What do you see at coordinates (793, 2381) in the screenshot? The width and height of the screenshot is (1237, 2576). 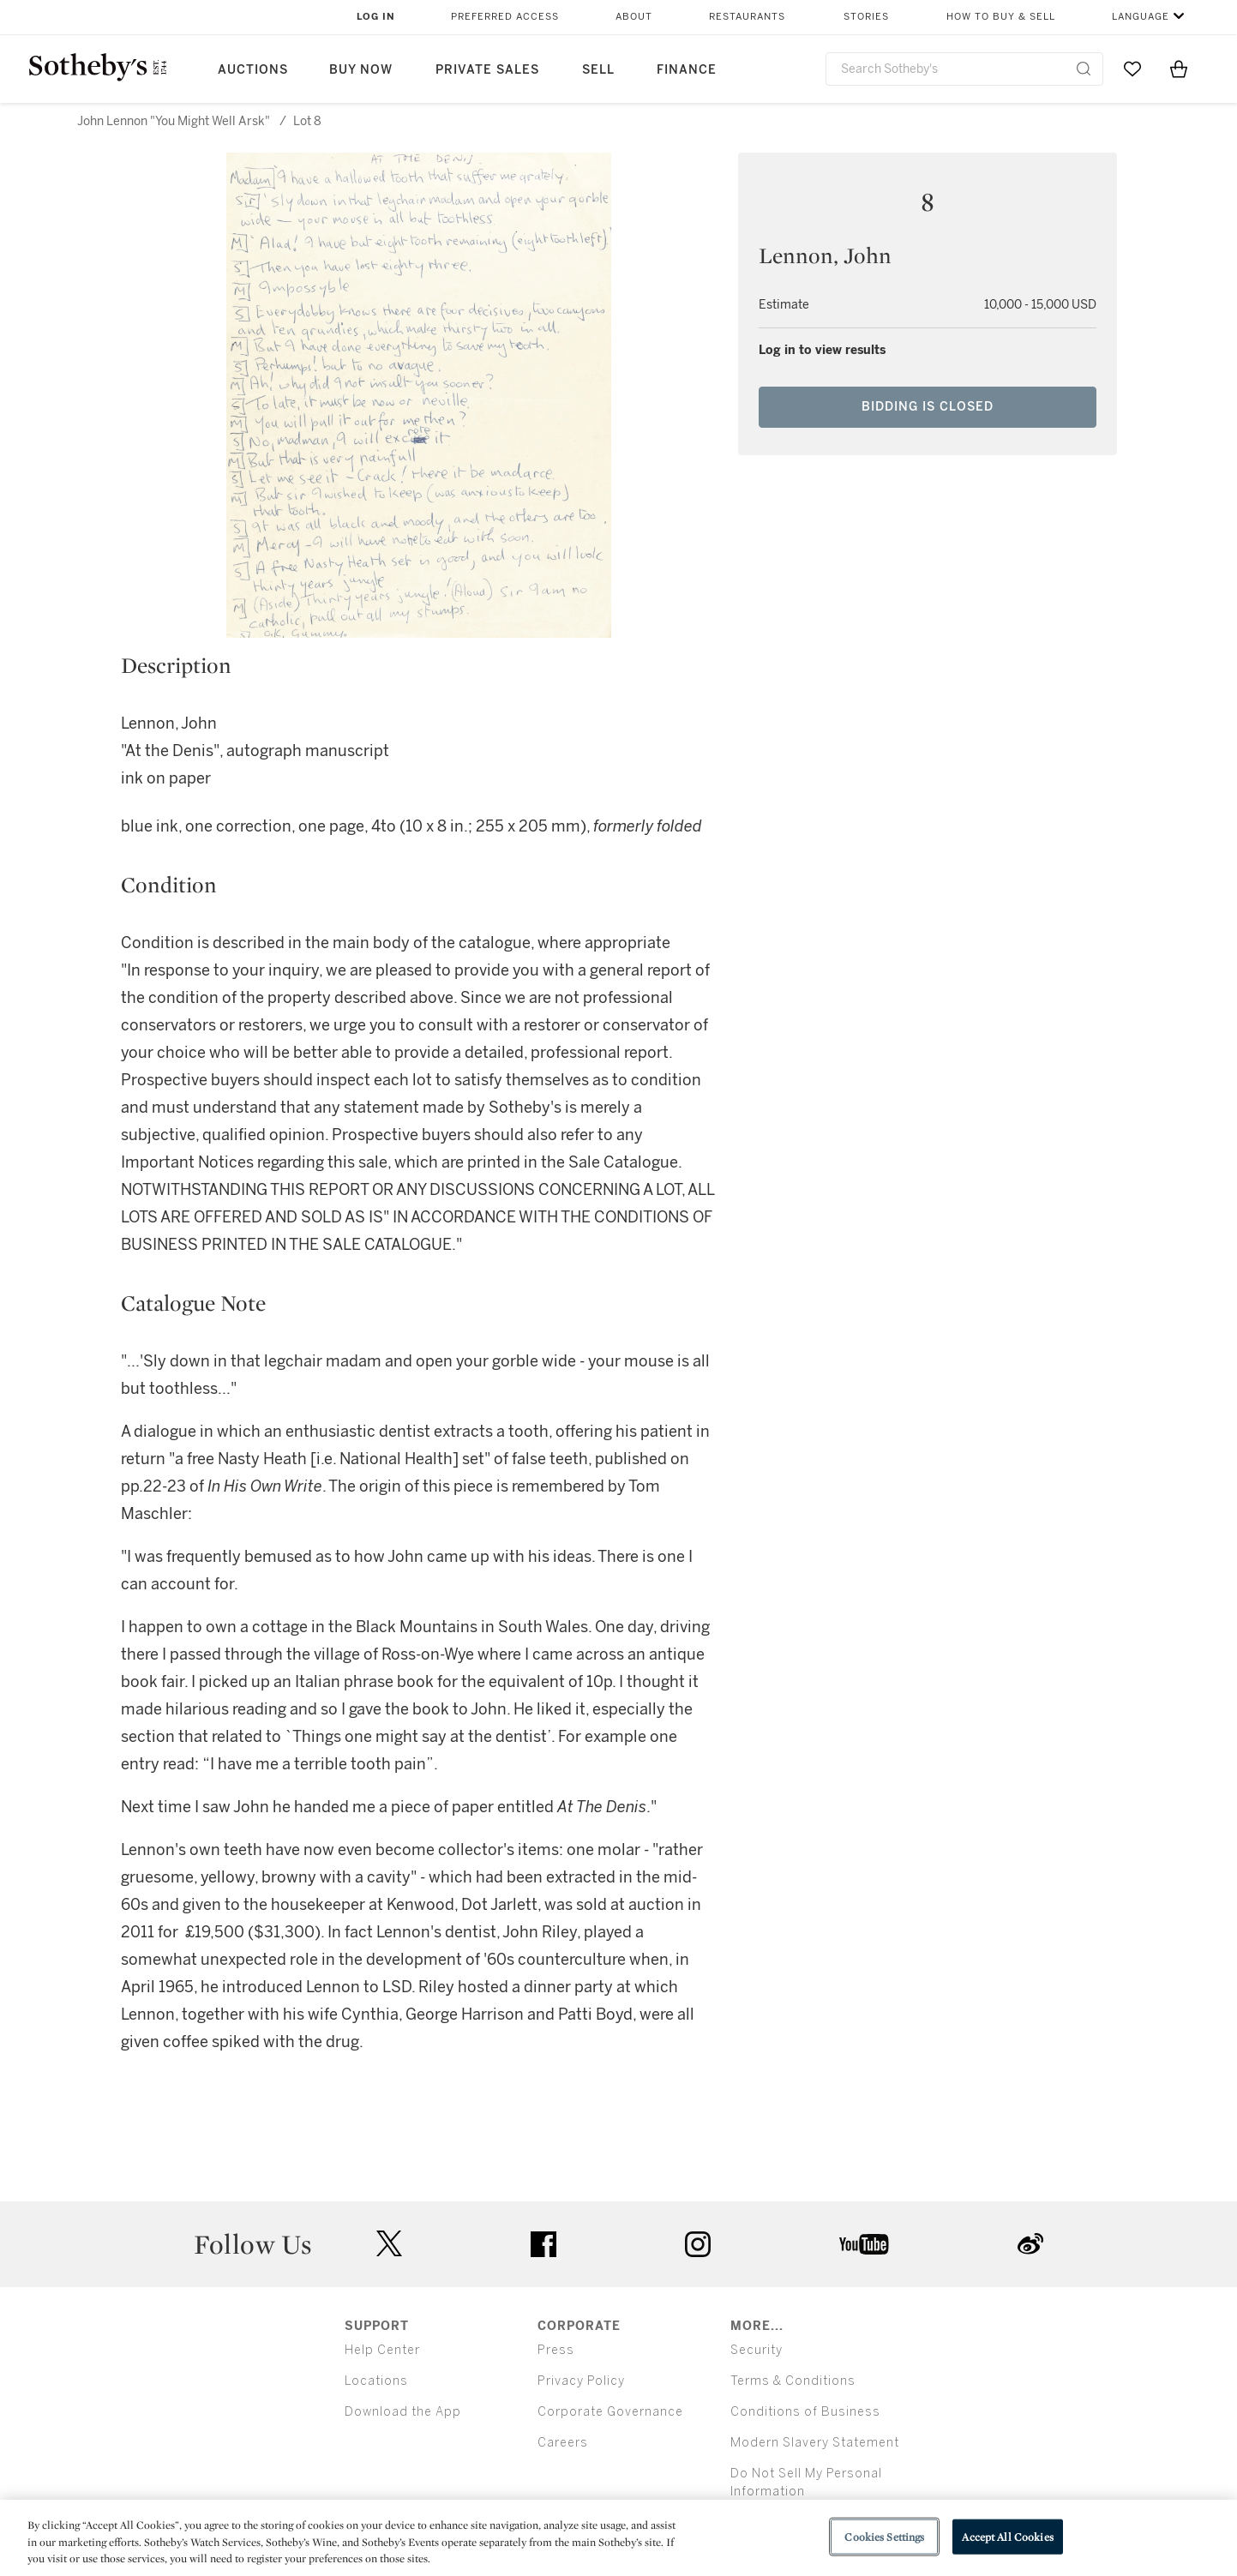 I see `Terms & Conditions` at bounding box center [793, 2381].